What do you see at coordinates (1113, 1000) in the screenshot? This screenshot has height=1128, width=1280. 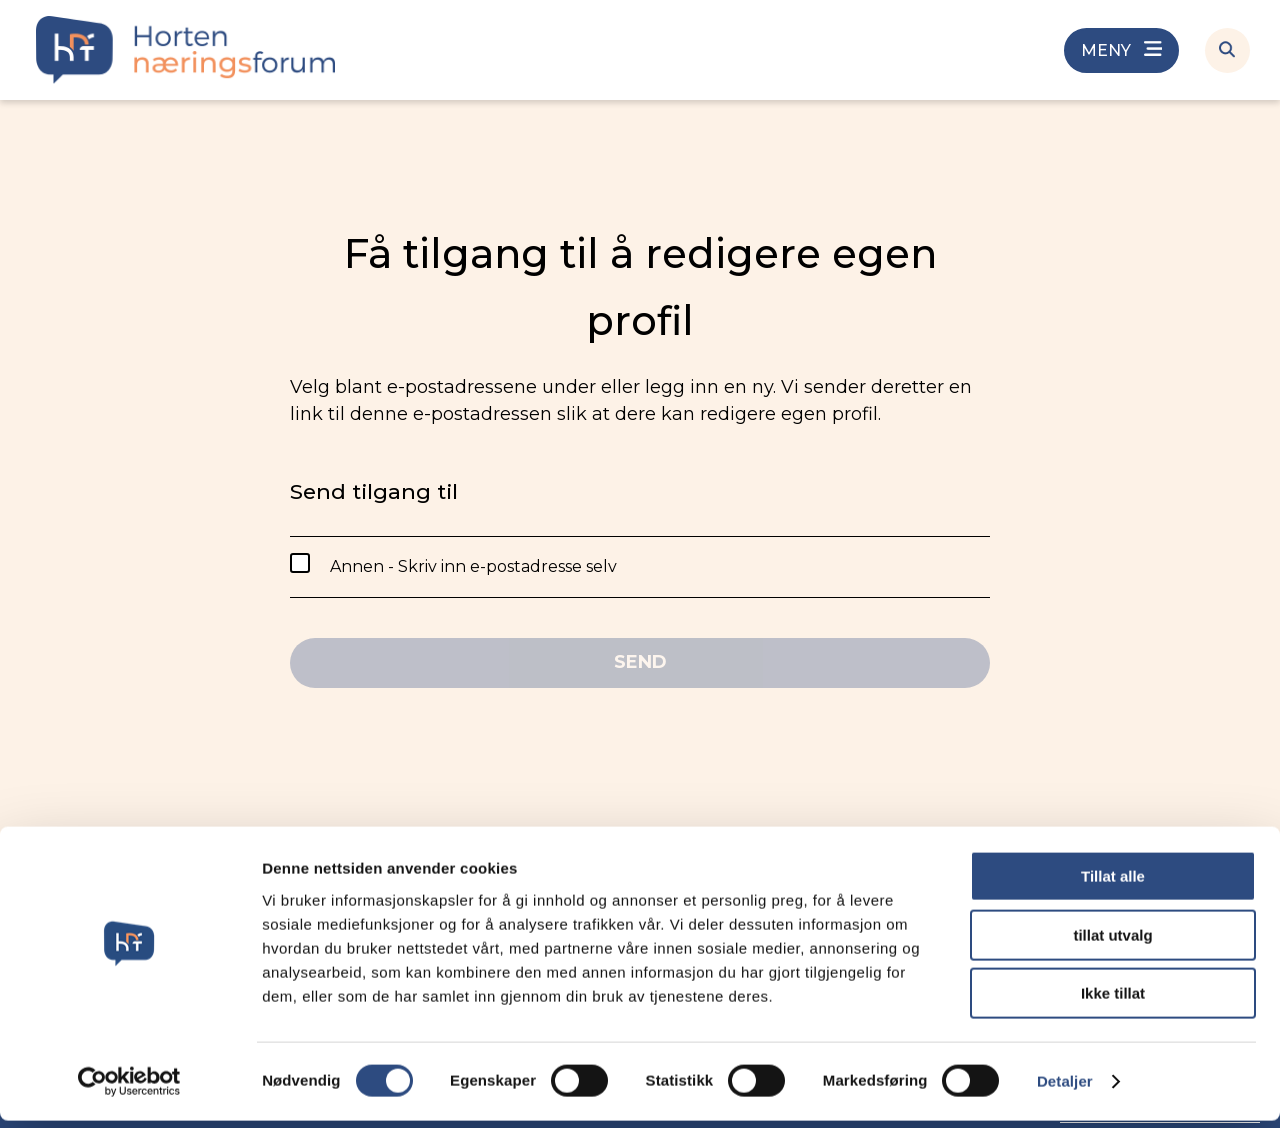 I see `Ikke tillat` at bounding box center [1113, 1000].